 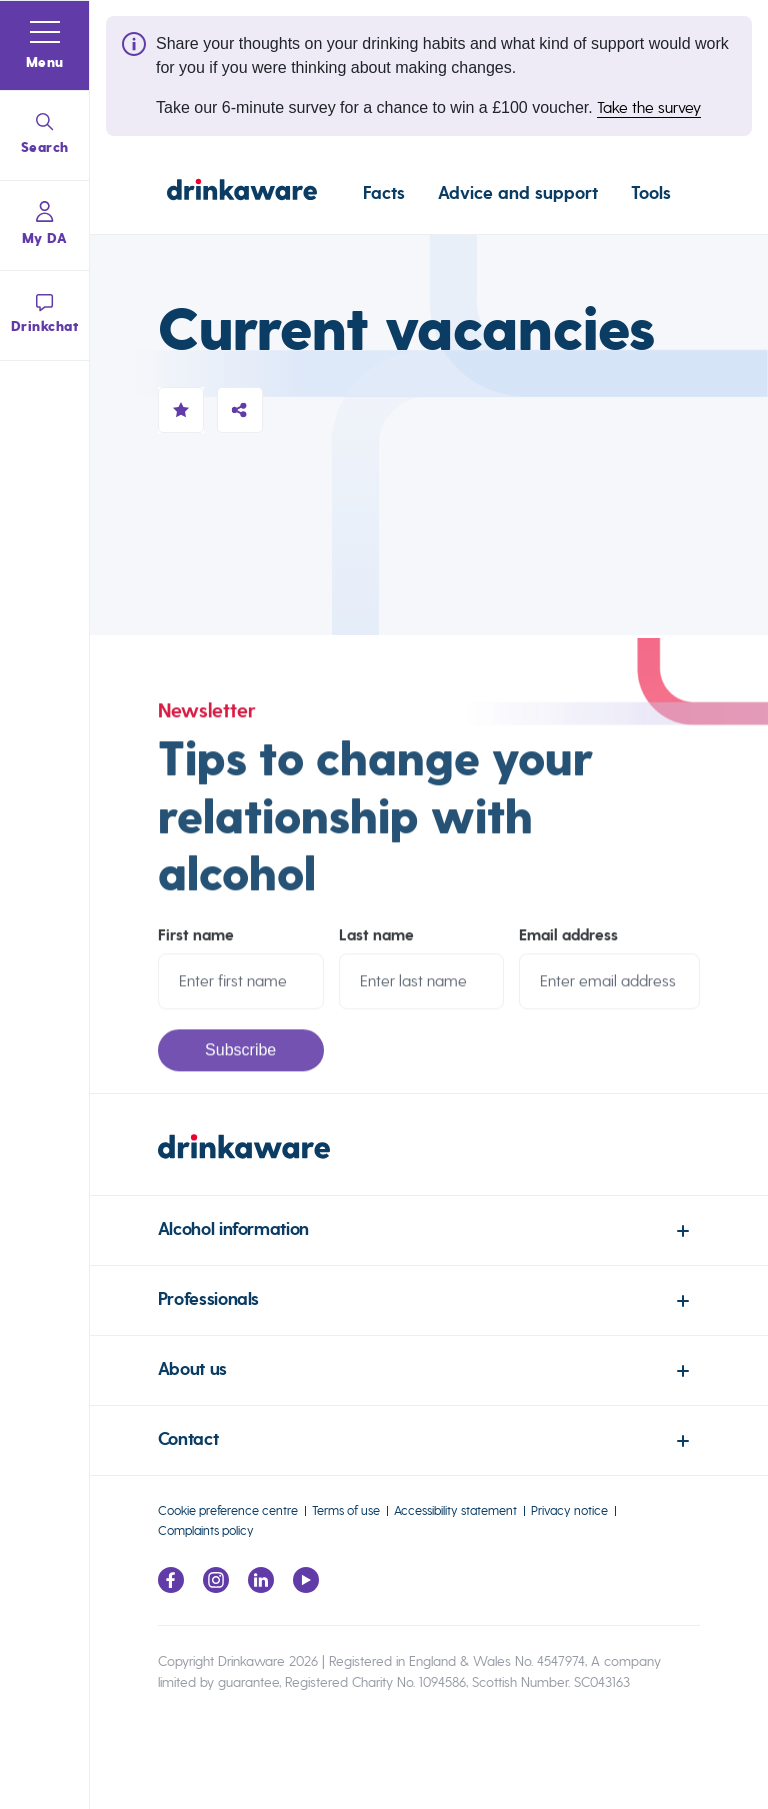 What do you see at coordinates (206, 1530) in the screenshot?
I see `Complaints policy` at bounding box center [206, 1530].